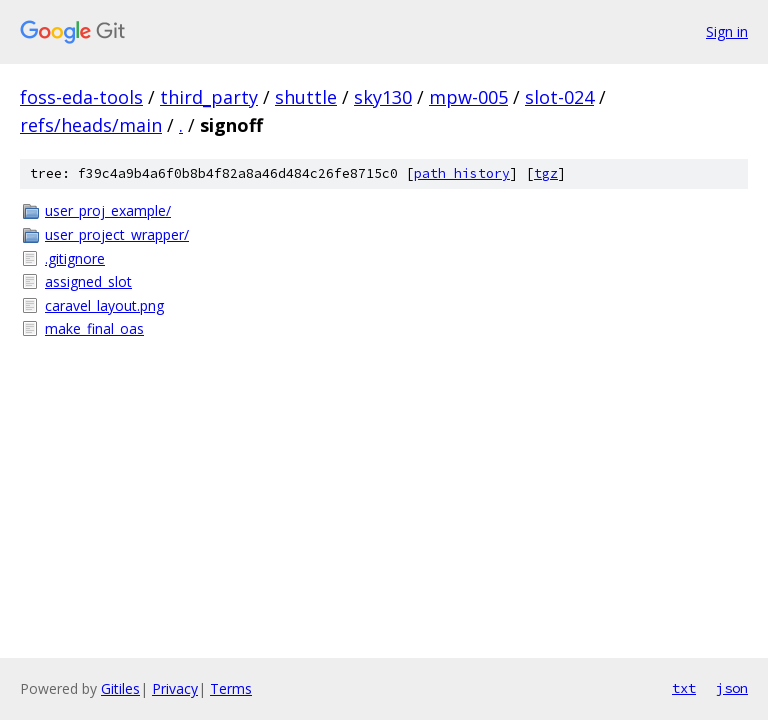 Image resolution: width=768 pixels, height=720 pixels. What do you see at coordinates (91, 125) in the screenshot?
I see `refs/heads/main` at bounding box center [91, 125].